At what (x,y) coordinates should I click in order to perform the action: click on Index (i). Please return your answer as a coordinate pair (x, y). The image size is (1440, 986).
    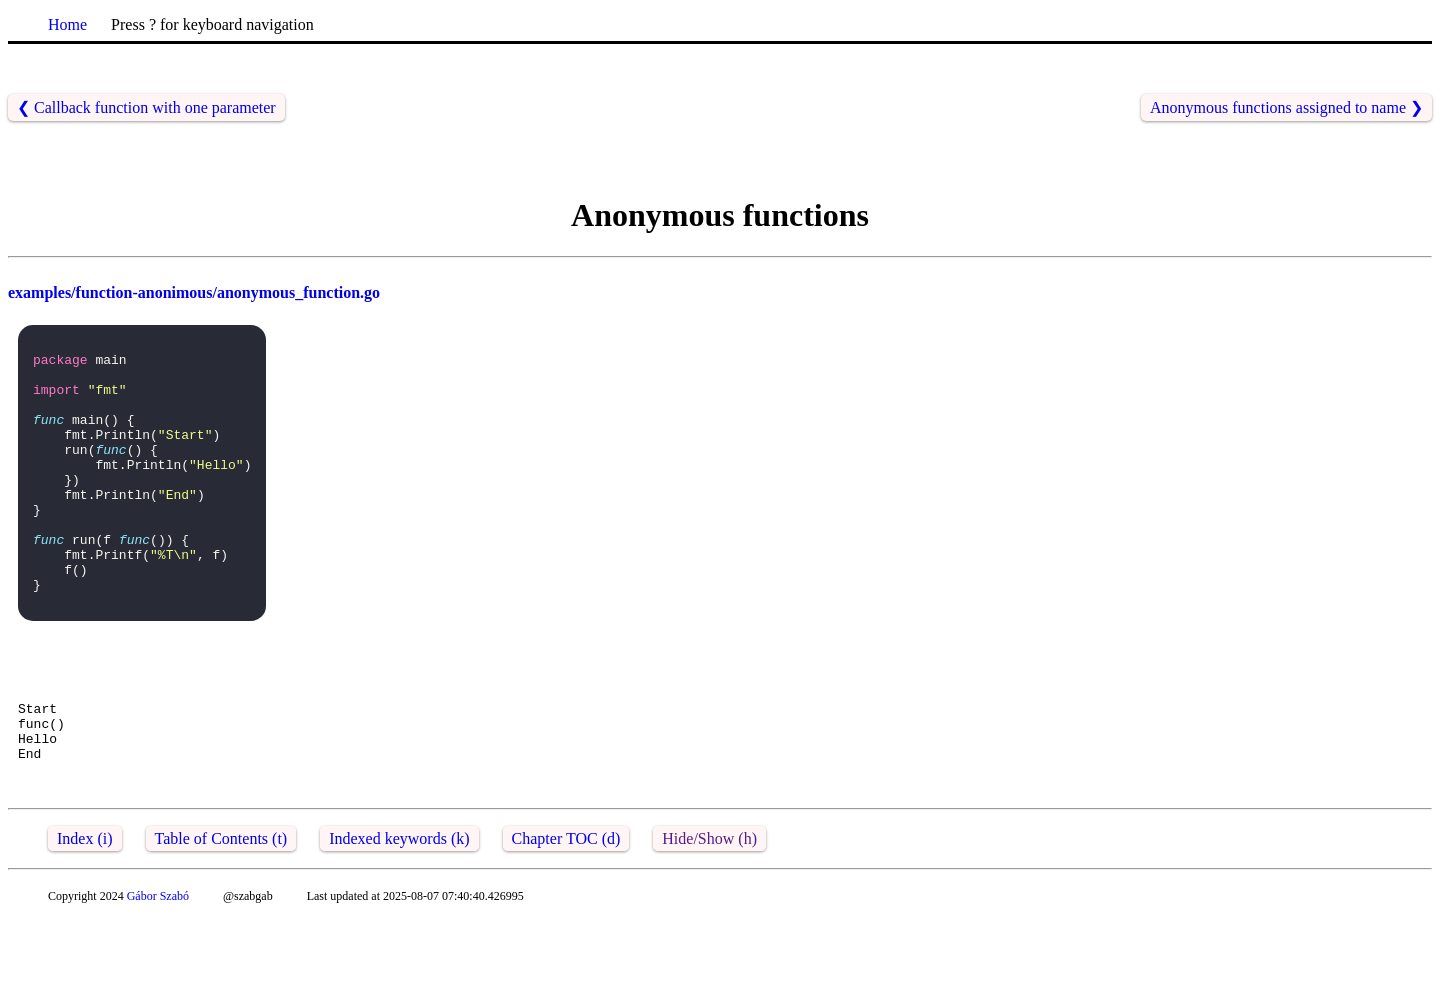
    Looking at the image, I should click on (85, 904).